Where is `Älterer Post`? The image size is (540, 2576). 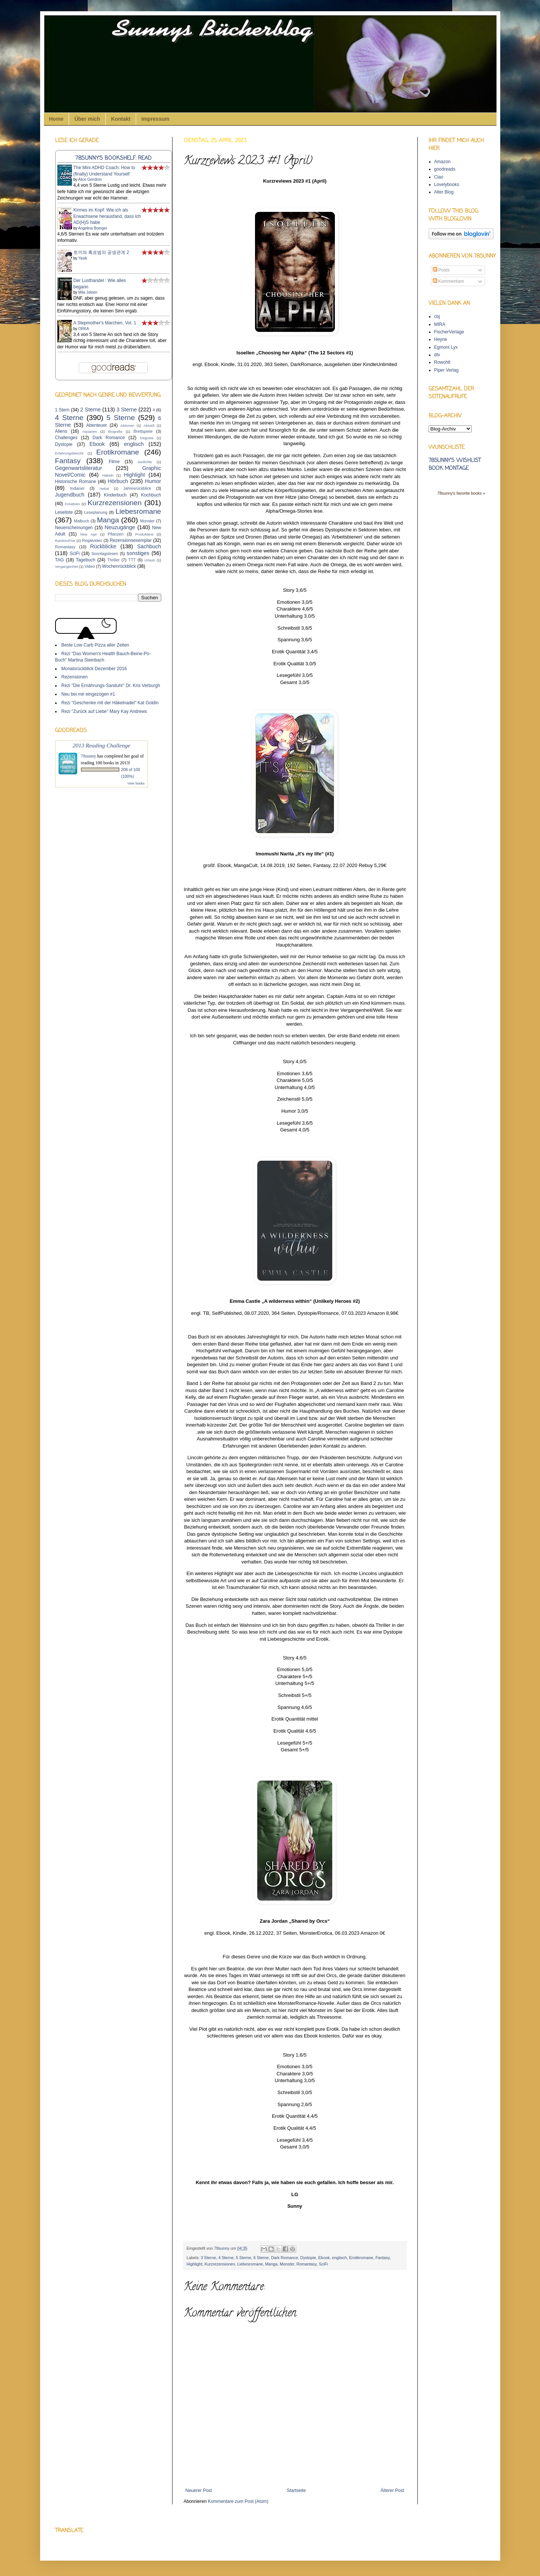
Älterer Post is located at coordinates (392, 2490).